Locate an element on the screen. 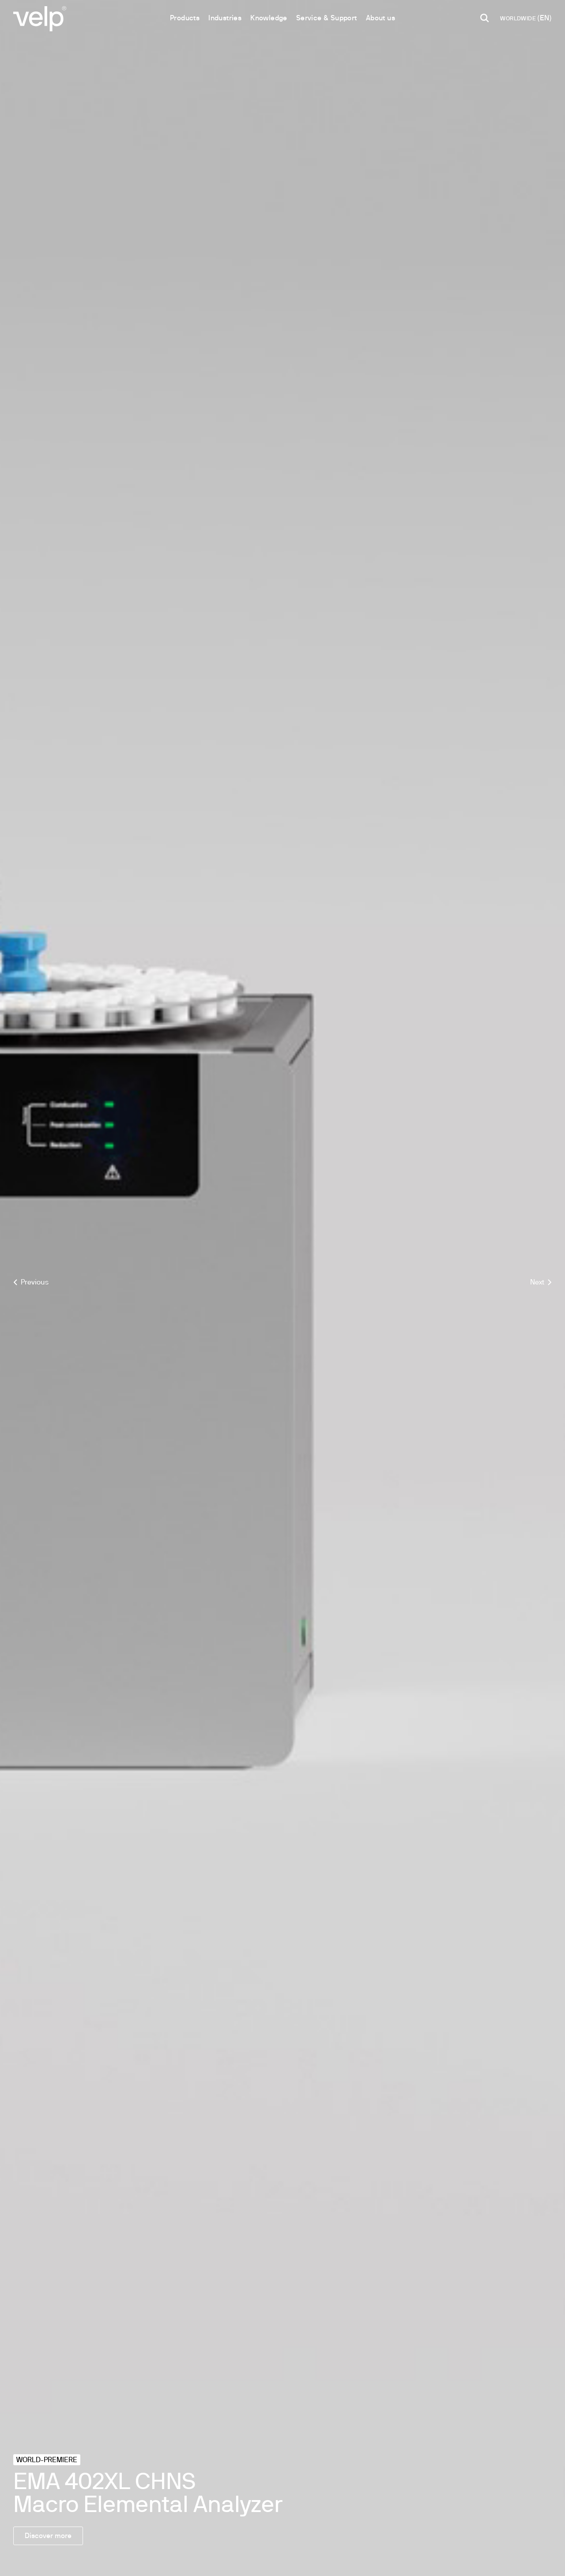 This screenshot has height=2576, width=565. [search] is located at coordinates (484, 18).